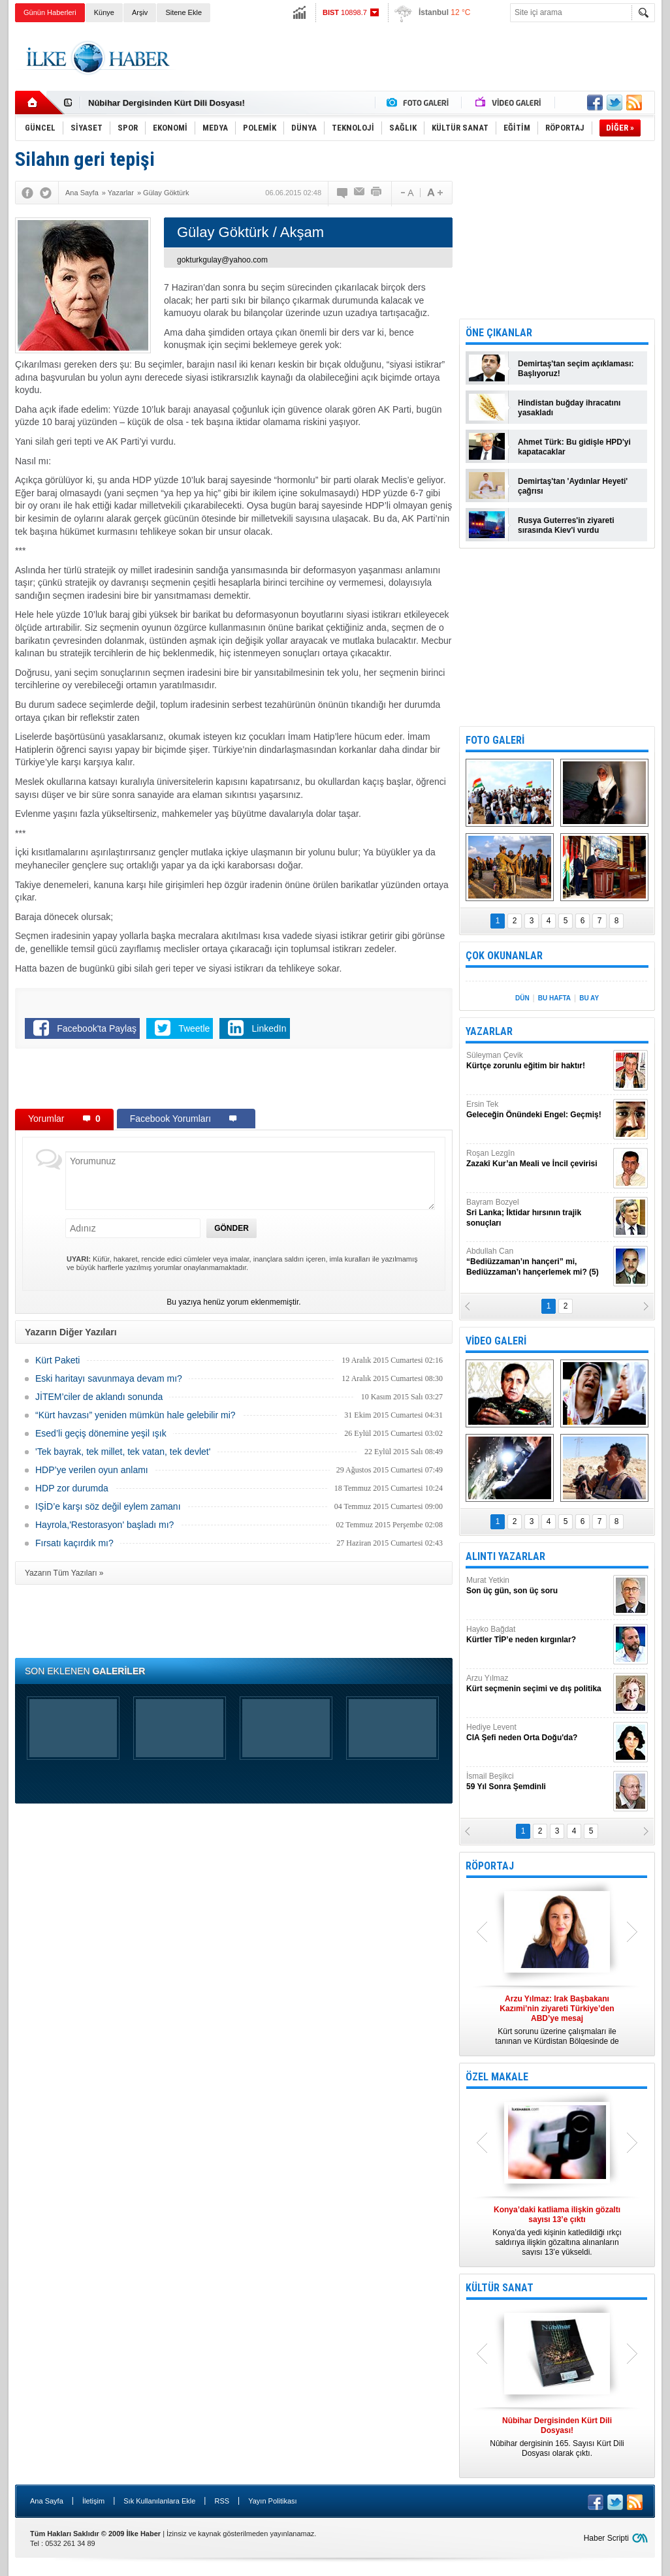 Image resolution: width=670 pixels, height=2576 pixels. Describe the element at coordinates (108, 1506) in the screenshot. I see `IŞİD’e karşı söz değil eylem zamanı` at that location.